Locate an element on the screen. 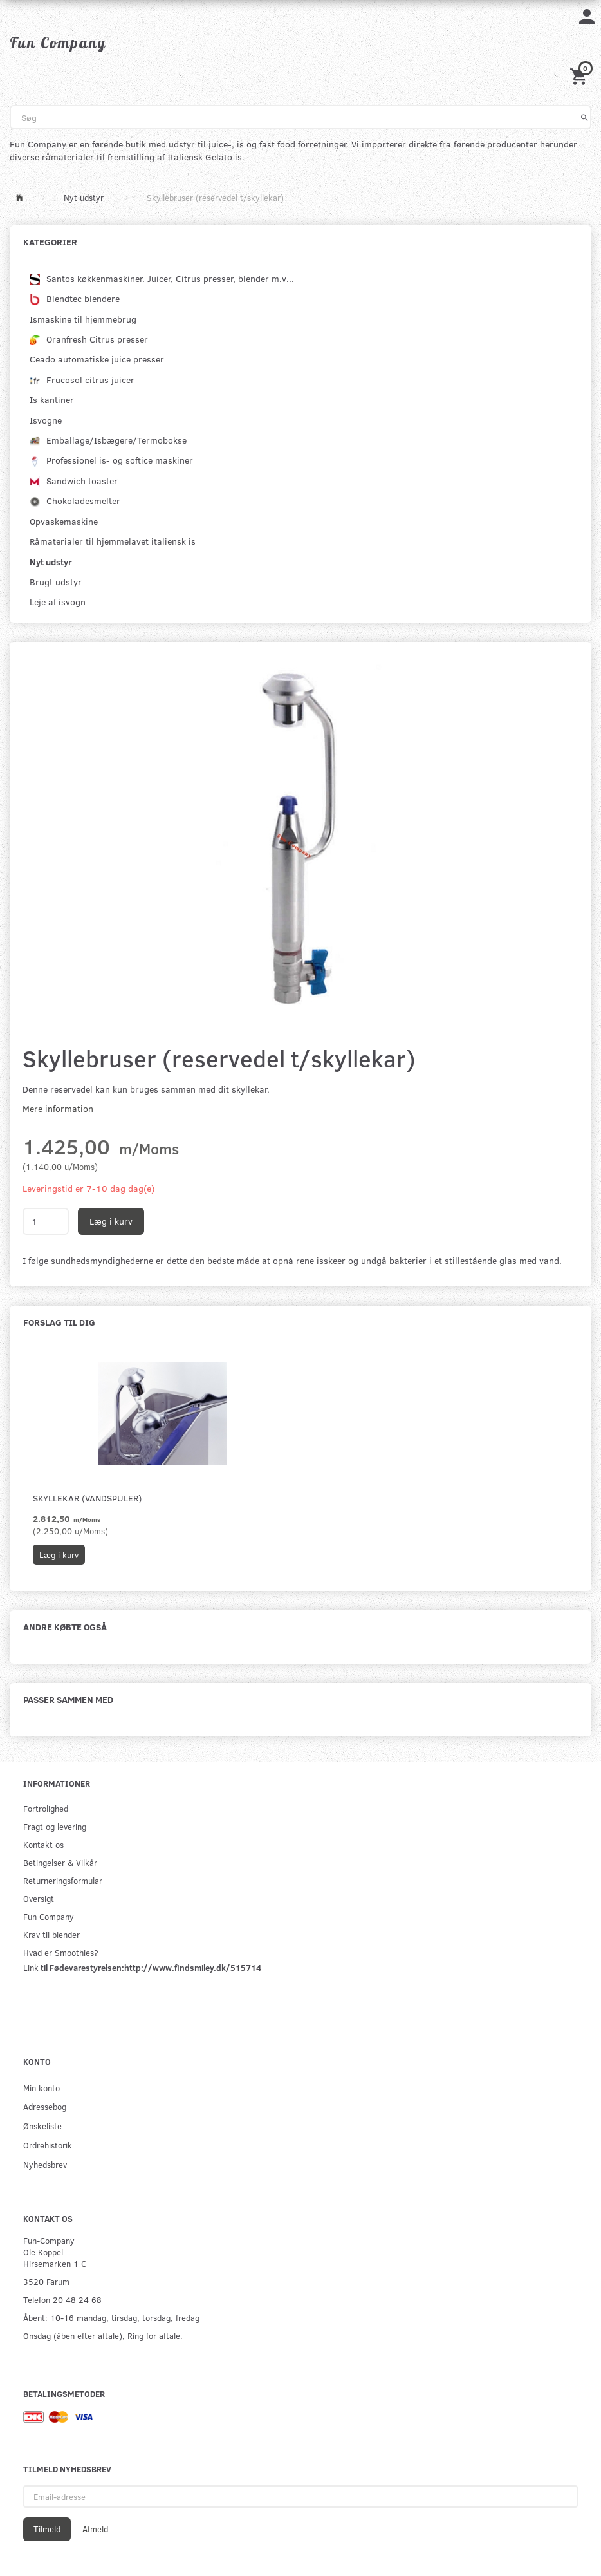  Hvad er Smoothies? is located at coordinates (60, 1952).